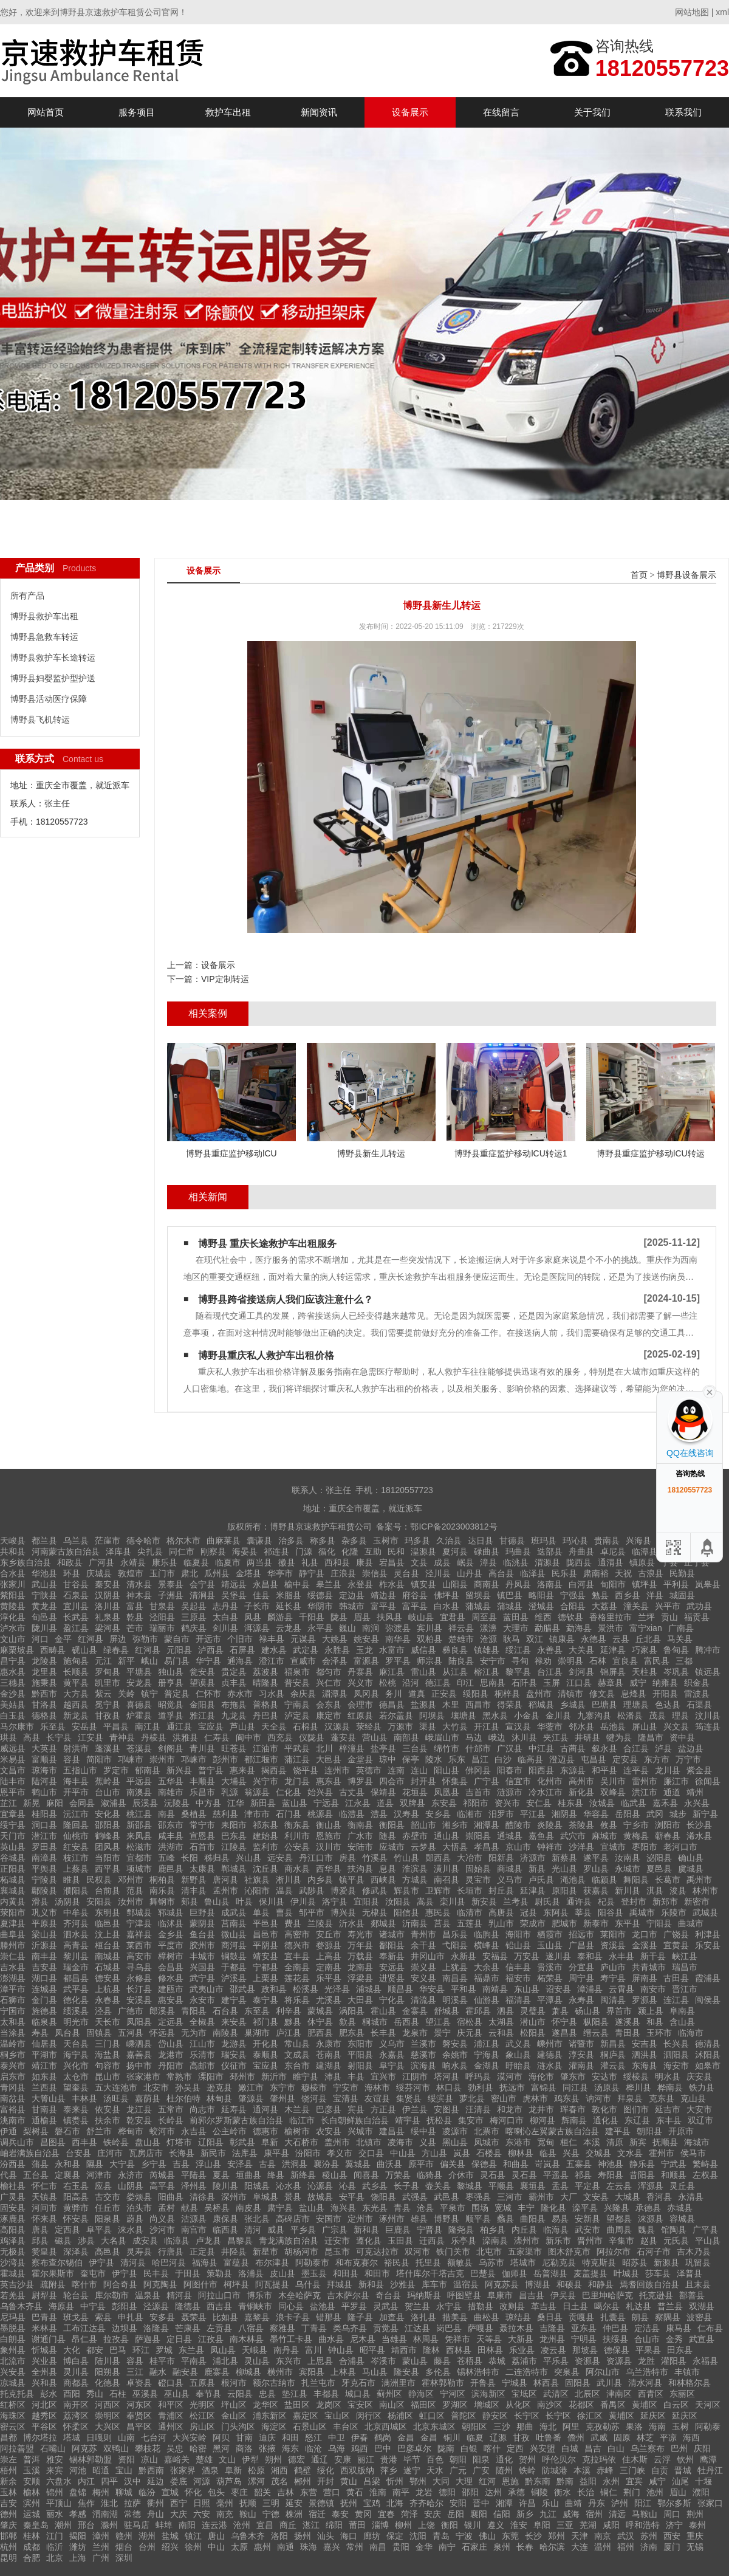 The height and width of the screenshot is (2576, 729). I want to click on 聂拉木县, so click(516, 2328).